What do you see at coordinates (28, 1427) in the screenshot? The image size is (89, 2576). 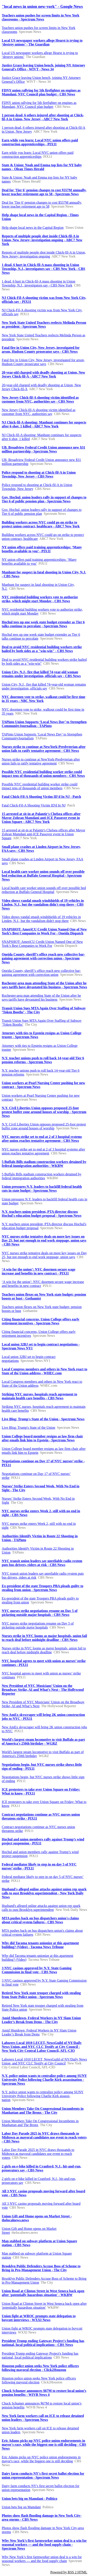 I see `Live Blog: Trump's State of the Union` at bounding box center [28, 1427].